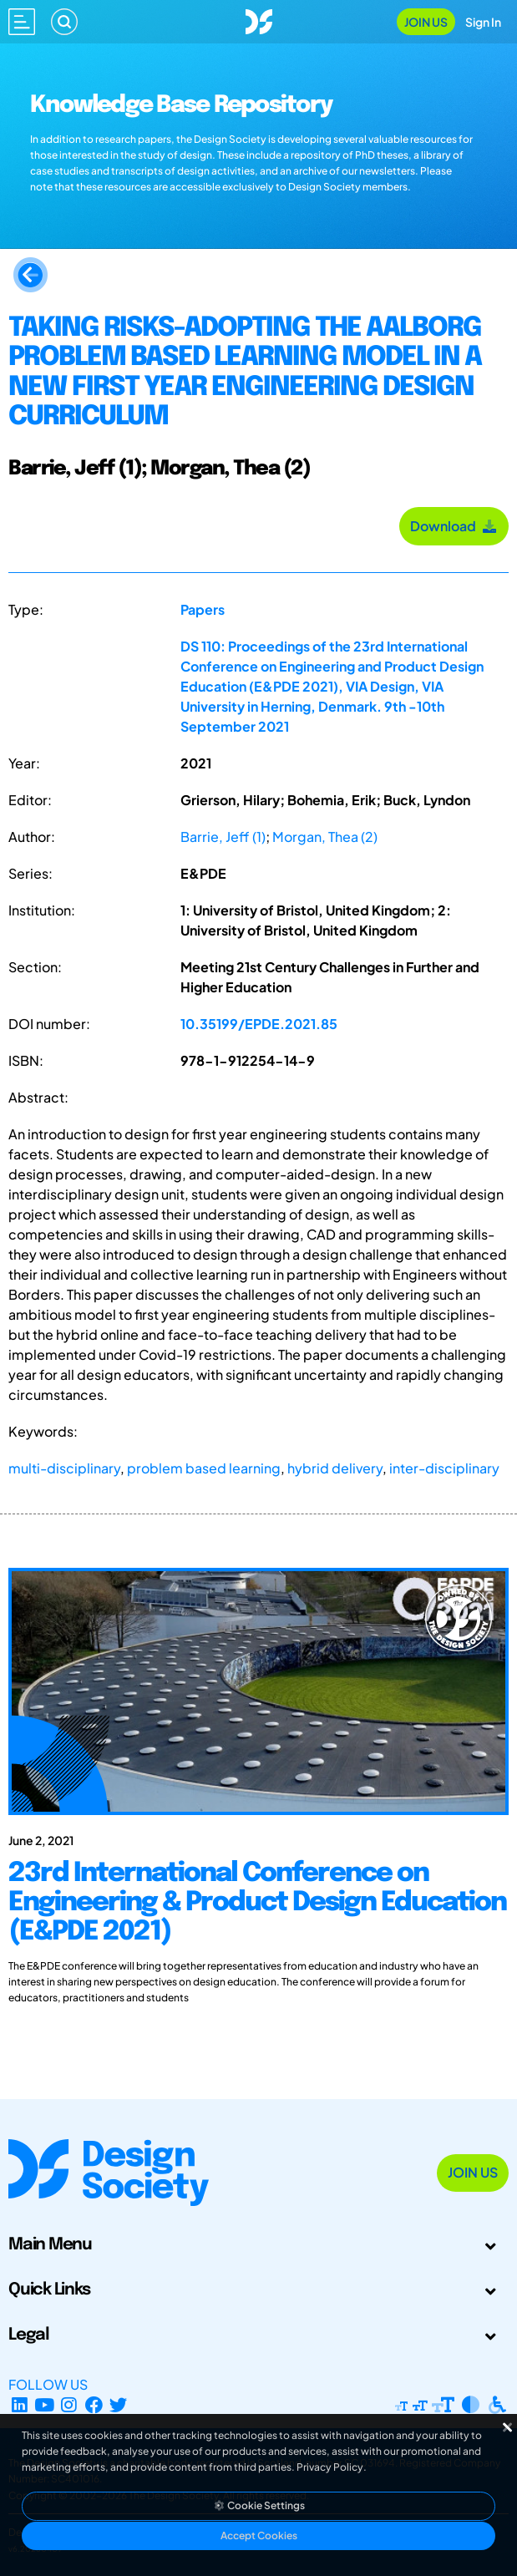 The height and width of the screenshot is (2576, 517). What do you see at coordinates (119, 2404) in the screenshot?
I see `[X Profile]` at bounding box center [119, 2404].